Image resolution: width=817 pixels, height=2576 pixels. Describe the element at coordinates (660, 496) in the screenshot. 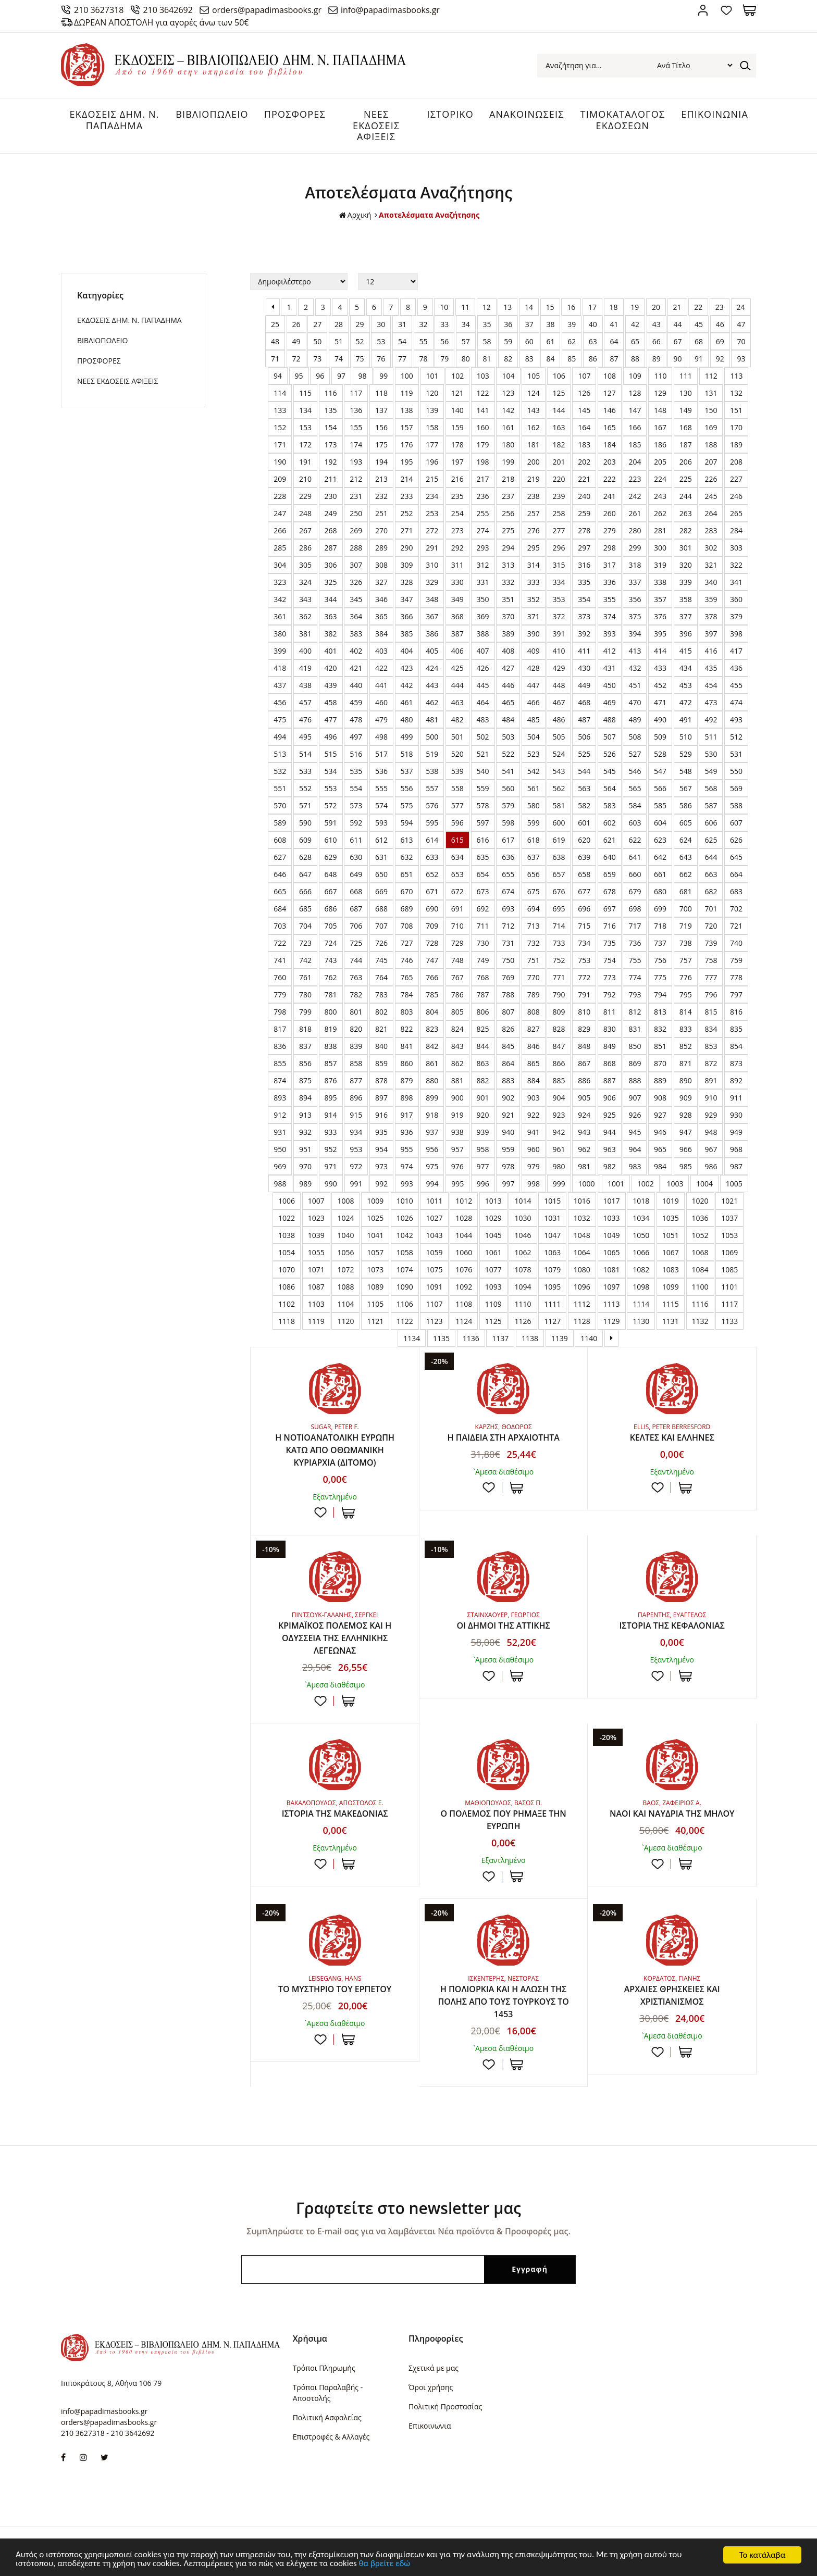

I see `243` at that location.